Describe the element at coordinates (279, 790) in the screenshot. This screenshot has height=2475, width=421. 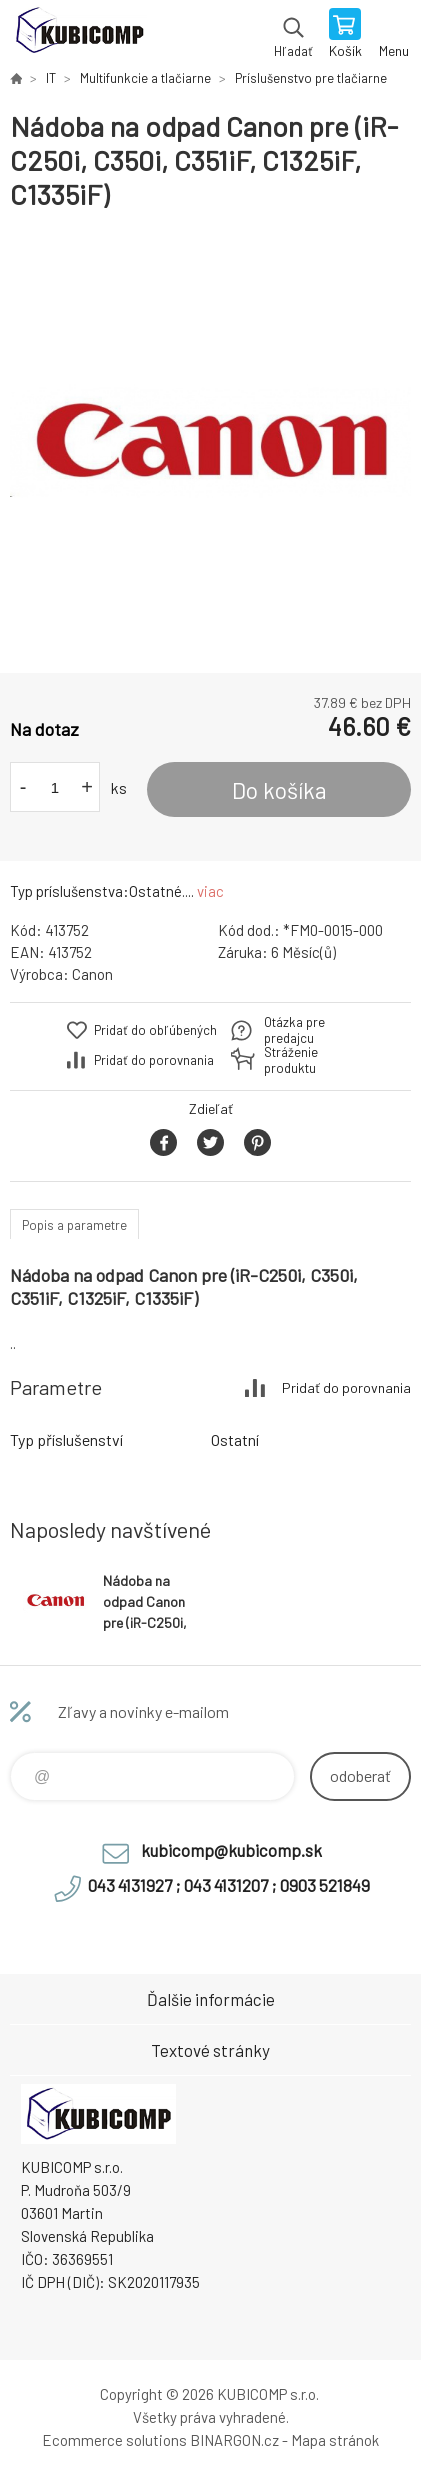
I see `Do košíka` at that location.